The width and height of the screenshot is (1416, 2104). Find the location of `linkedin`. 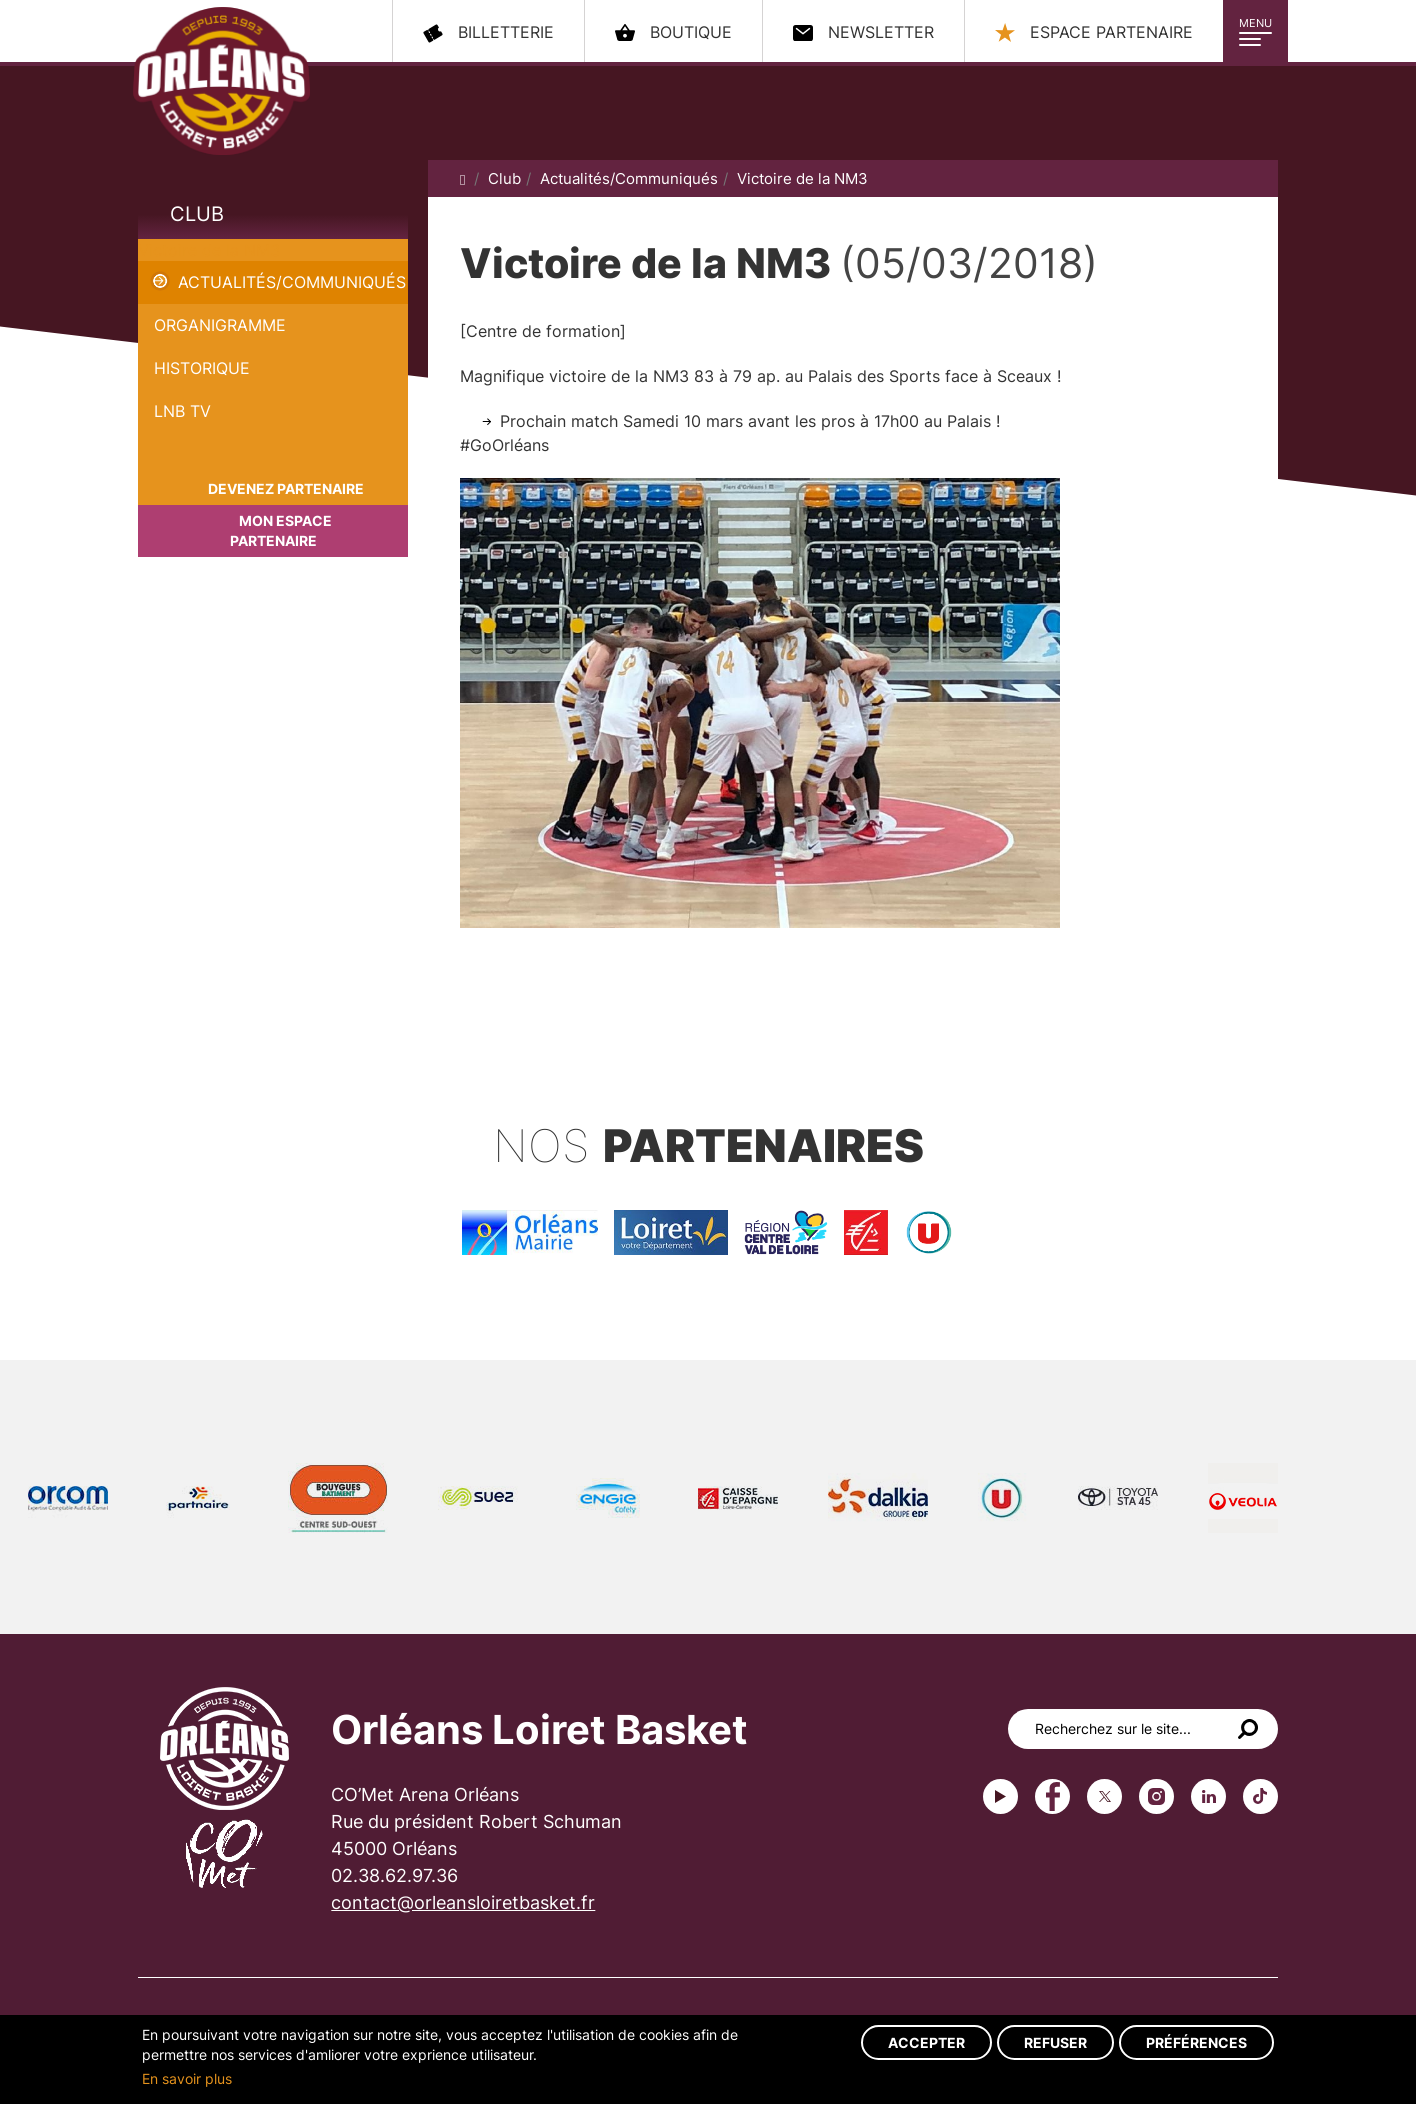

linkedin is located at coordinates (1208, 1796).